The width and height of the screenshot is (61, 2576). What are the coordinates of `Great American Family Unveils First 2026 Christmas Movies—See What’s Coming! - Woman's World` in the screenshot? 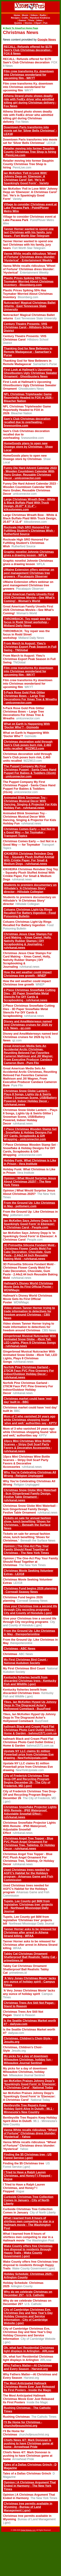 It's located at (29, 598).